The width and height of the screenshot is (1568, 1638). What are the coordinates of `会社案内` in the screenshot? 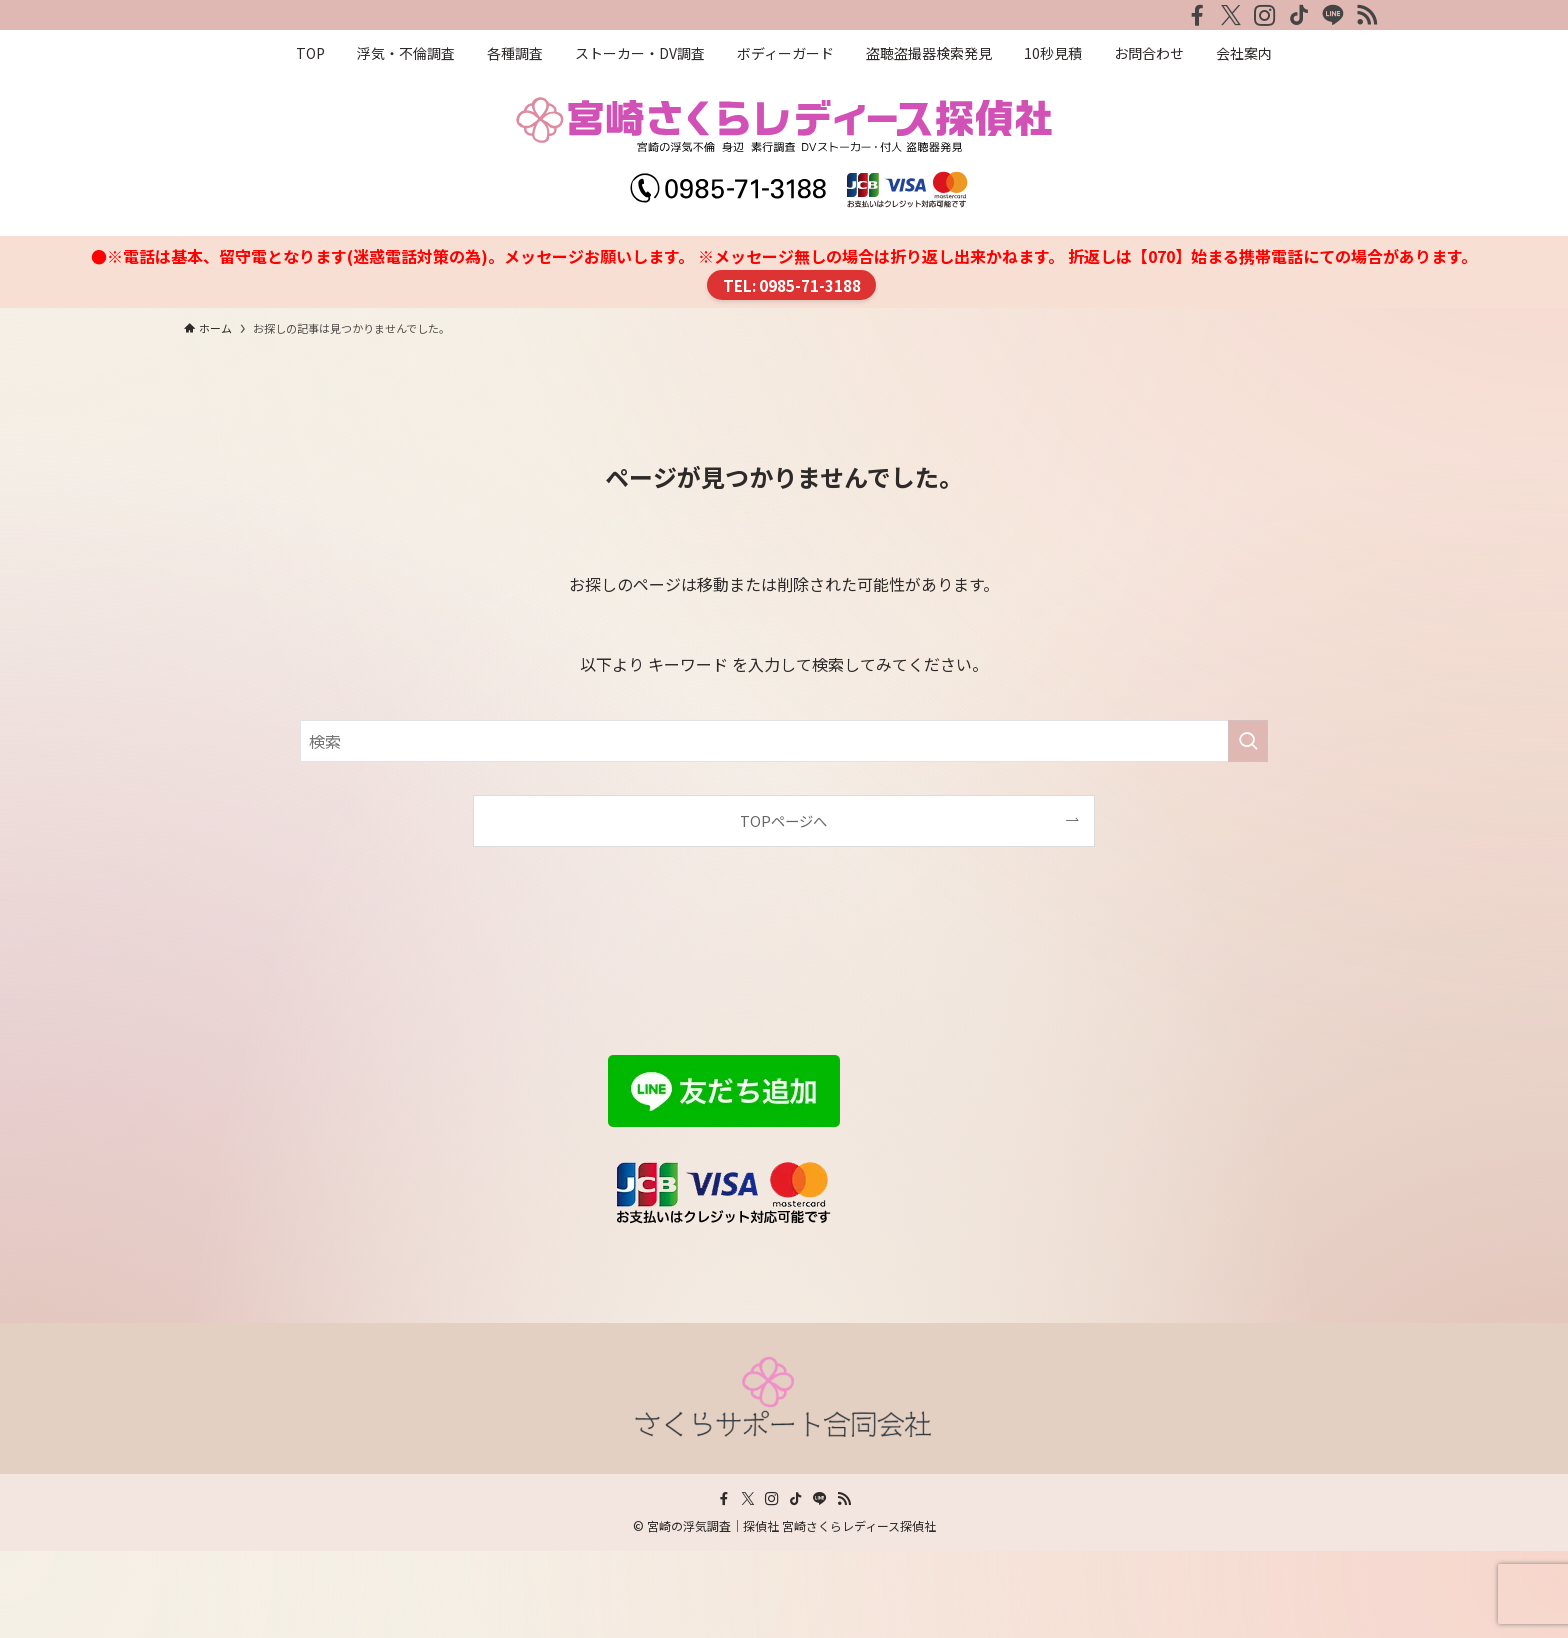 It's located at (216, 1205).